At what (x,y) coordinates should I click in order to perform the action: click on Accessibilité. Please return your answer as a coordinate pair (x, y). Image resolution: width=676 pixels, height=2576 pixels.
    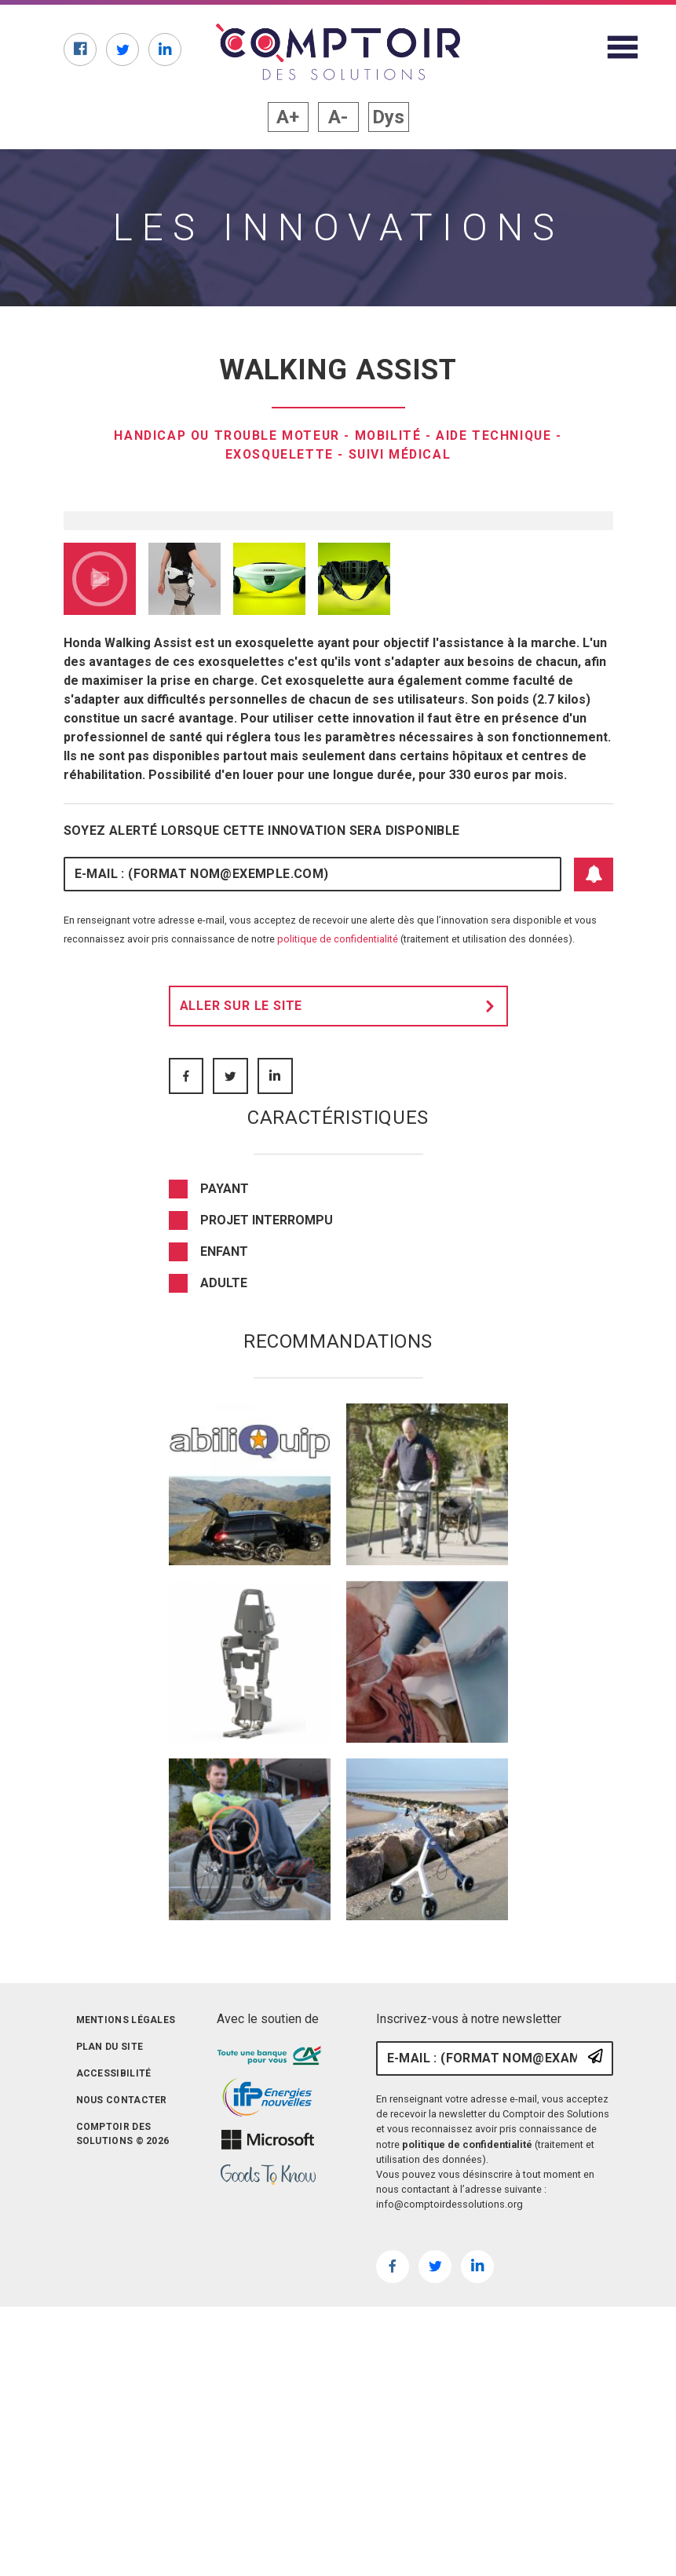
    Looking at the image, I should click on (114, 2369).